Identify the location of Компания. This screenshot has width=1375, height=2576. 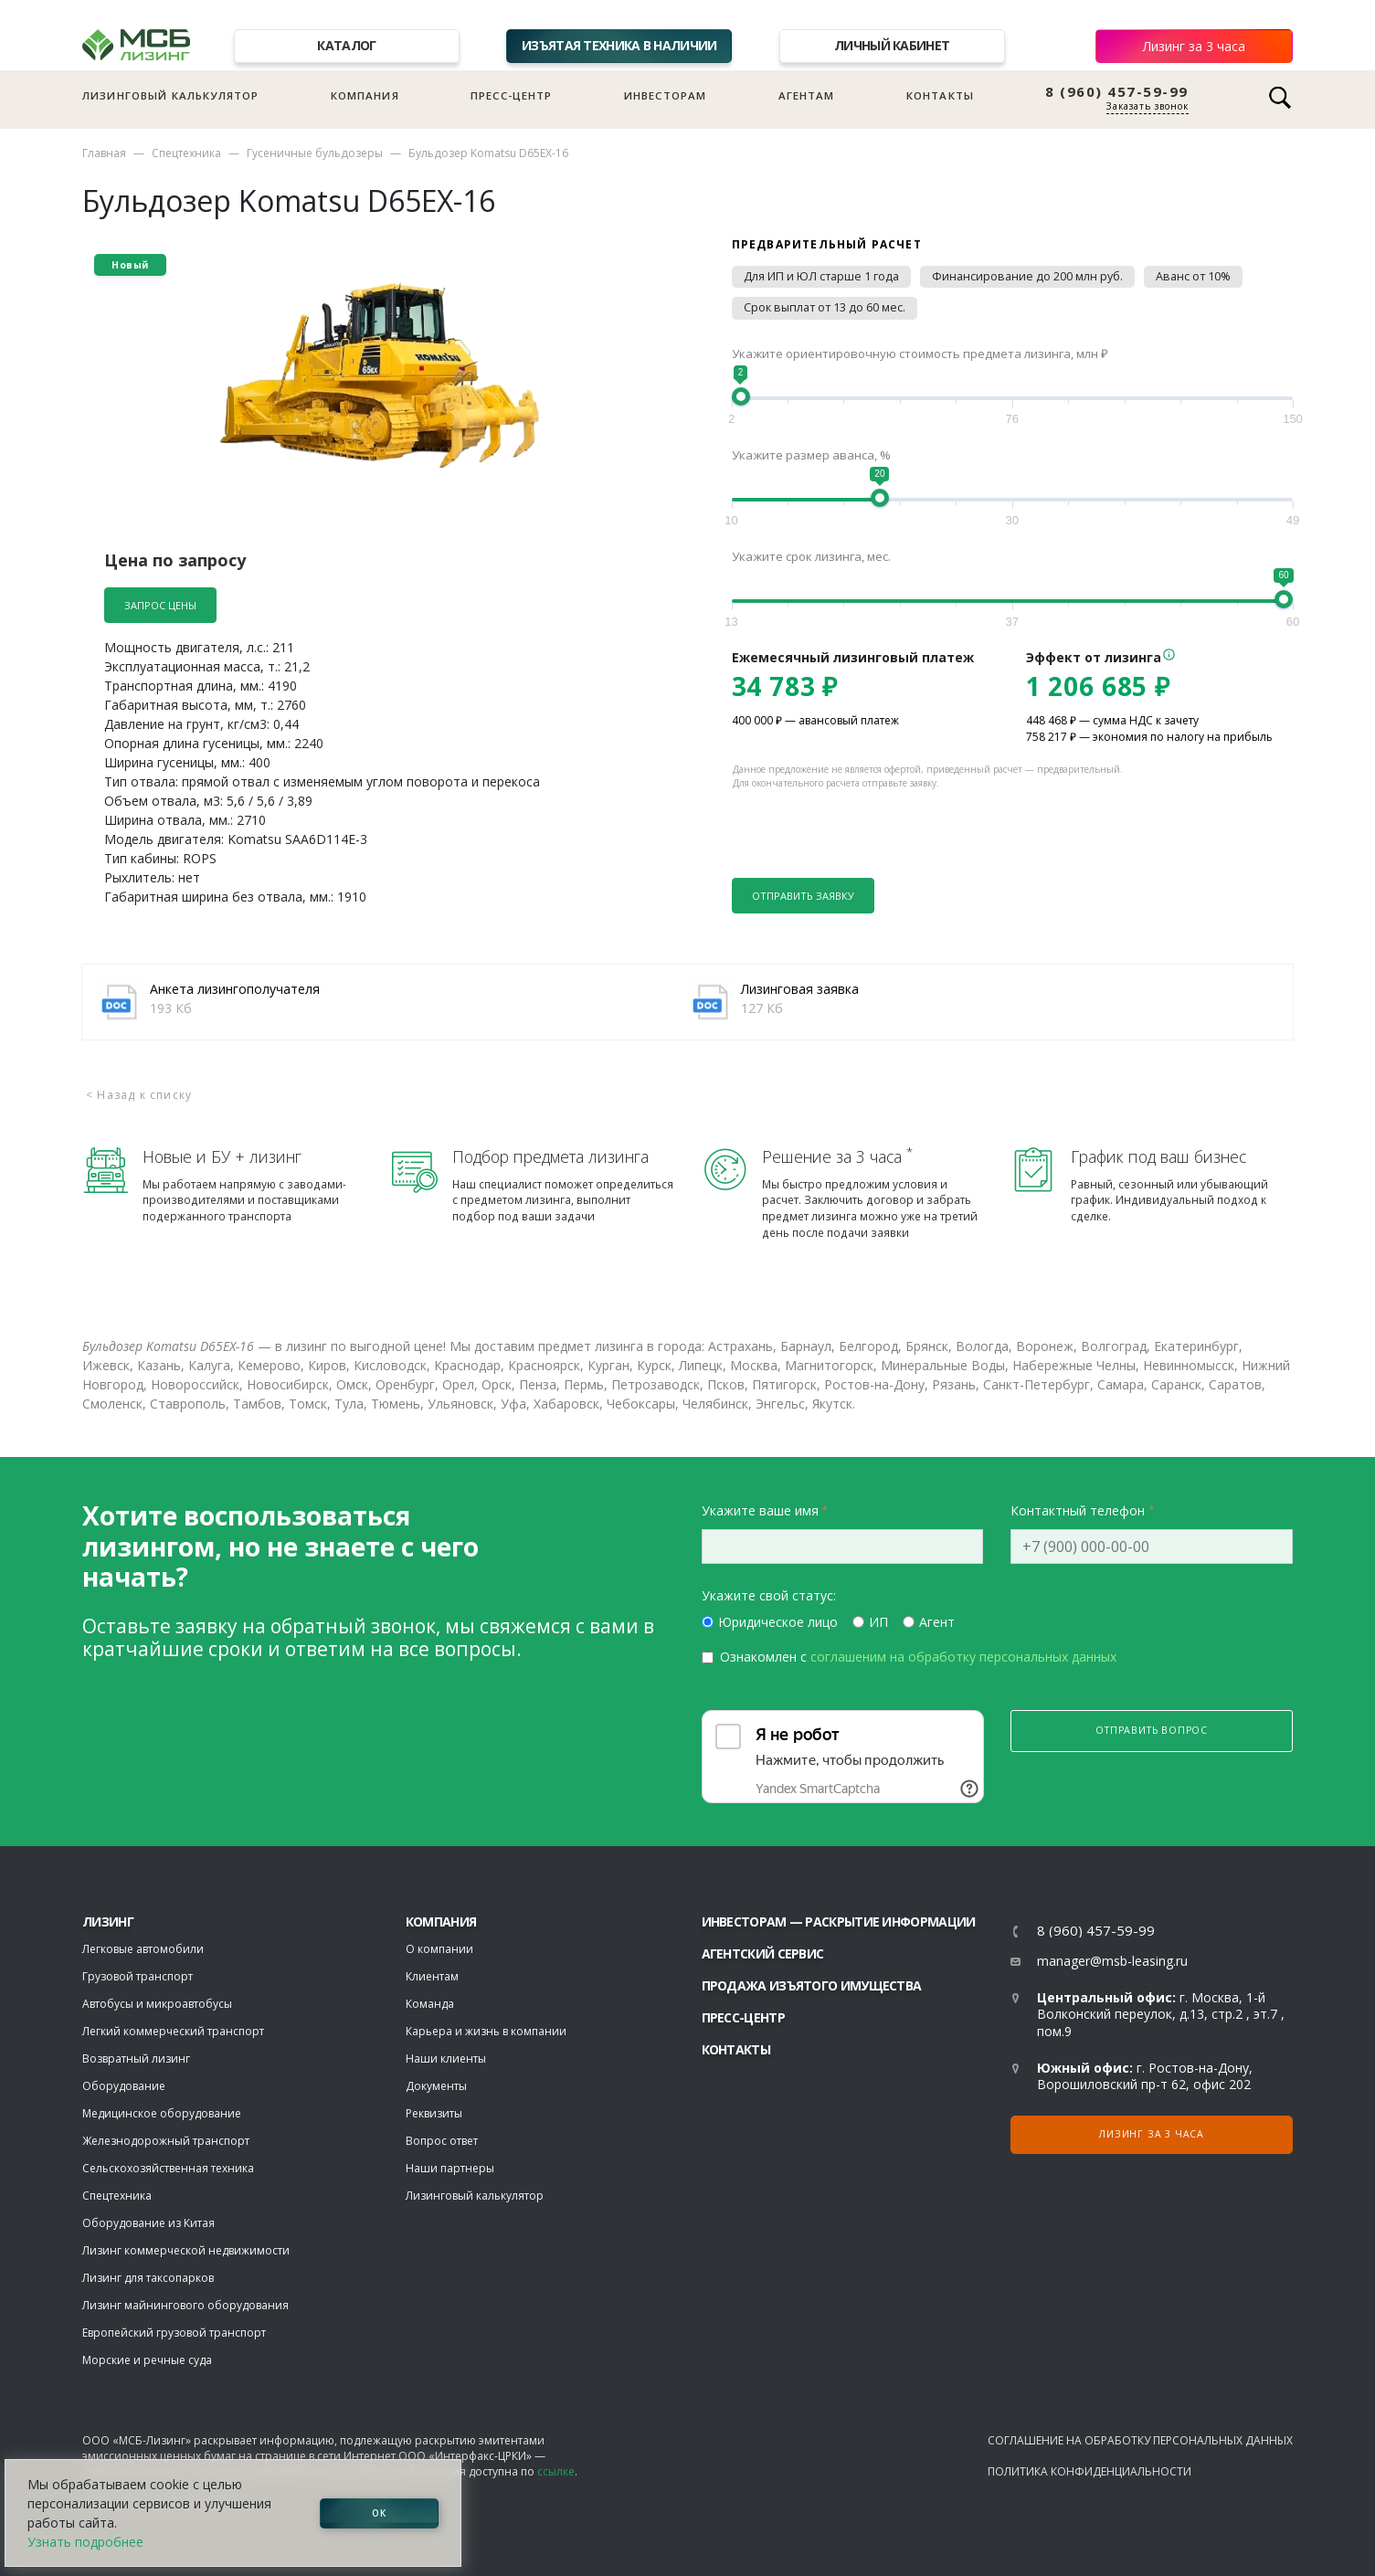
(365, 95).